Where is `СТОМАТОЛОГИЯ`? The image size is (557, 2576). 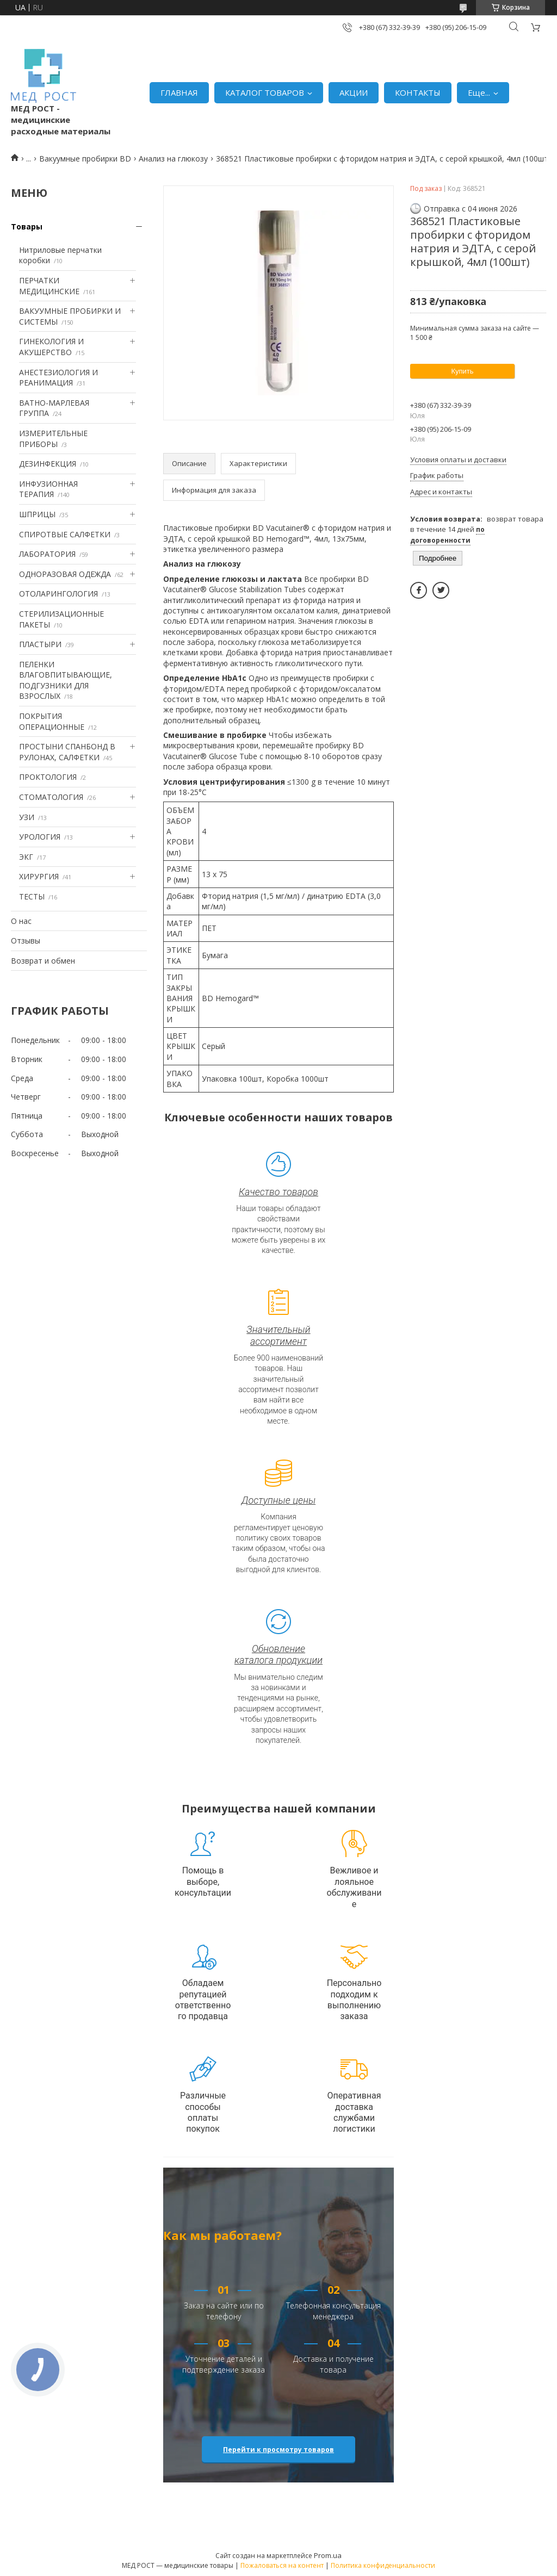 СТОМАТОЛОГИЯ is located at coordinates (51, 797).